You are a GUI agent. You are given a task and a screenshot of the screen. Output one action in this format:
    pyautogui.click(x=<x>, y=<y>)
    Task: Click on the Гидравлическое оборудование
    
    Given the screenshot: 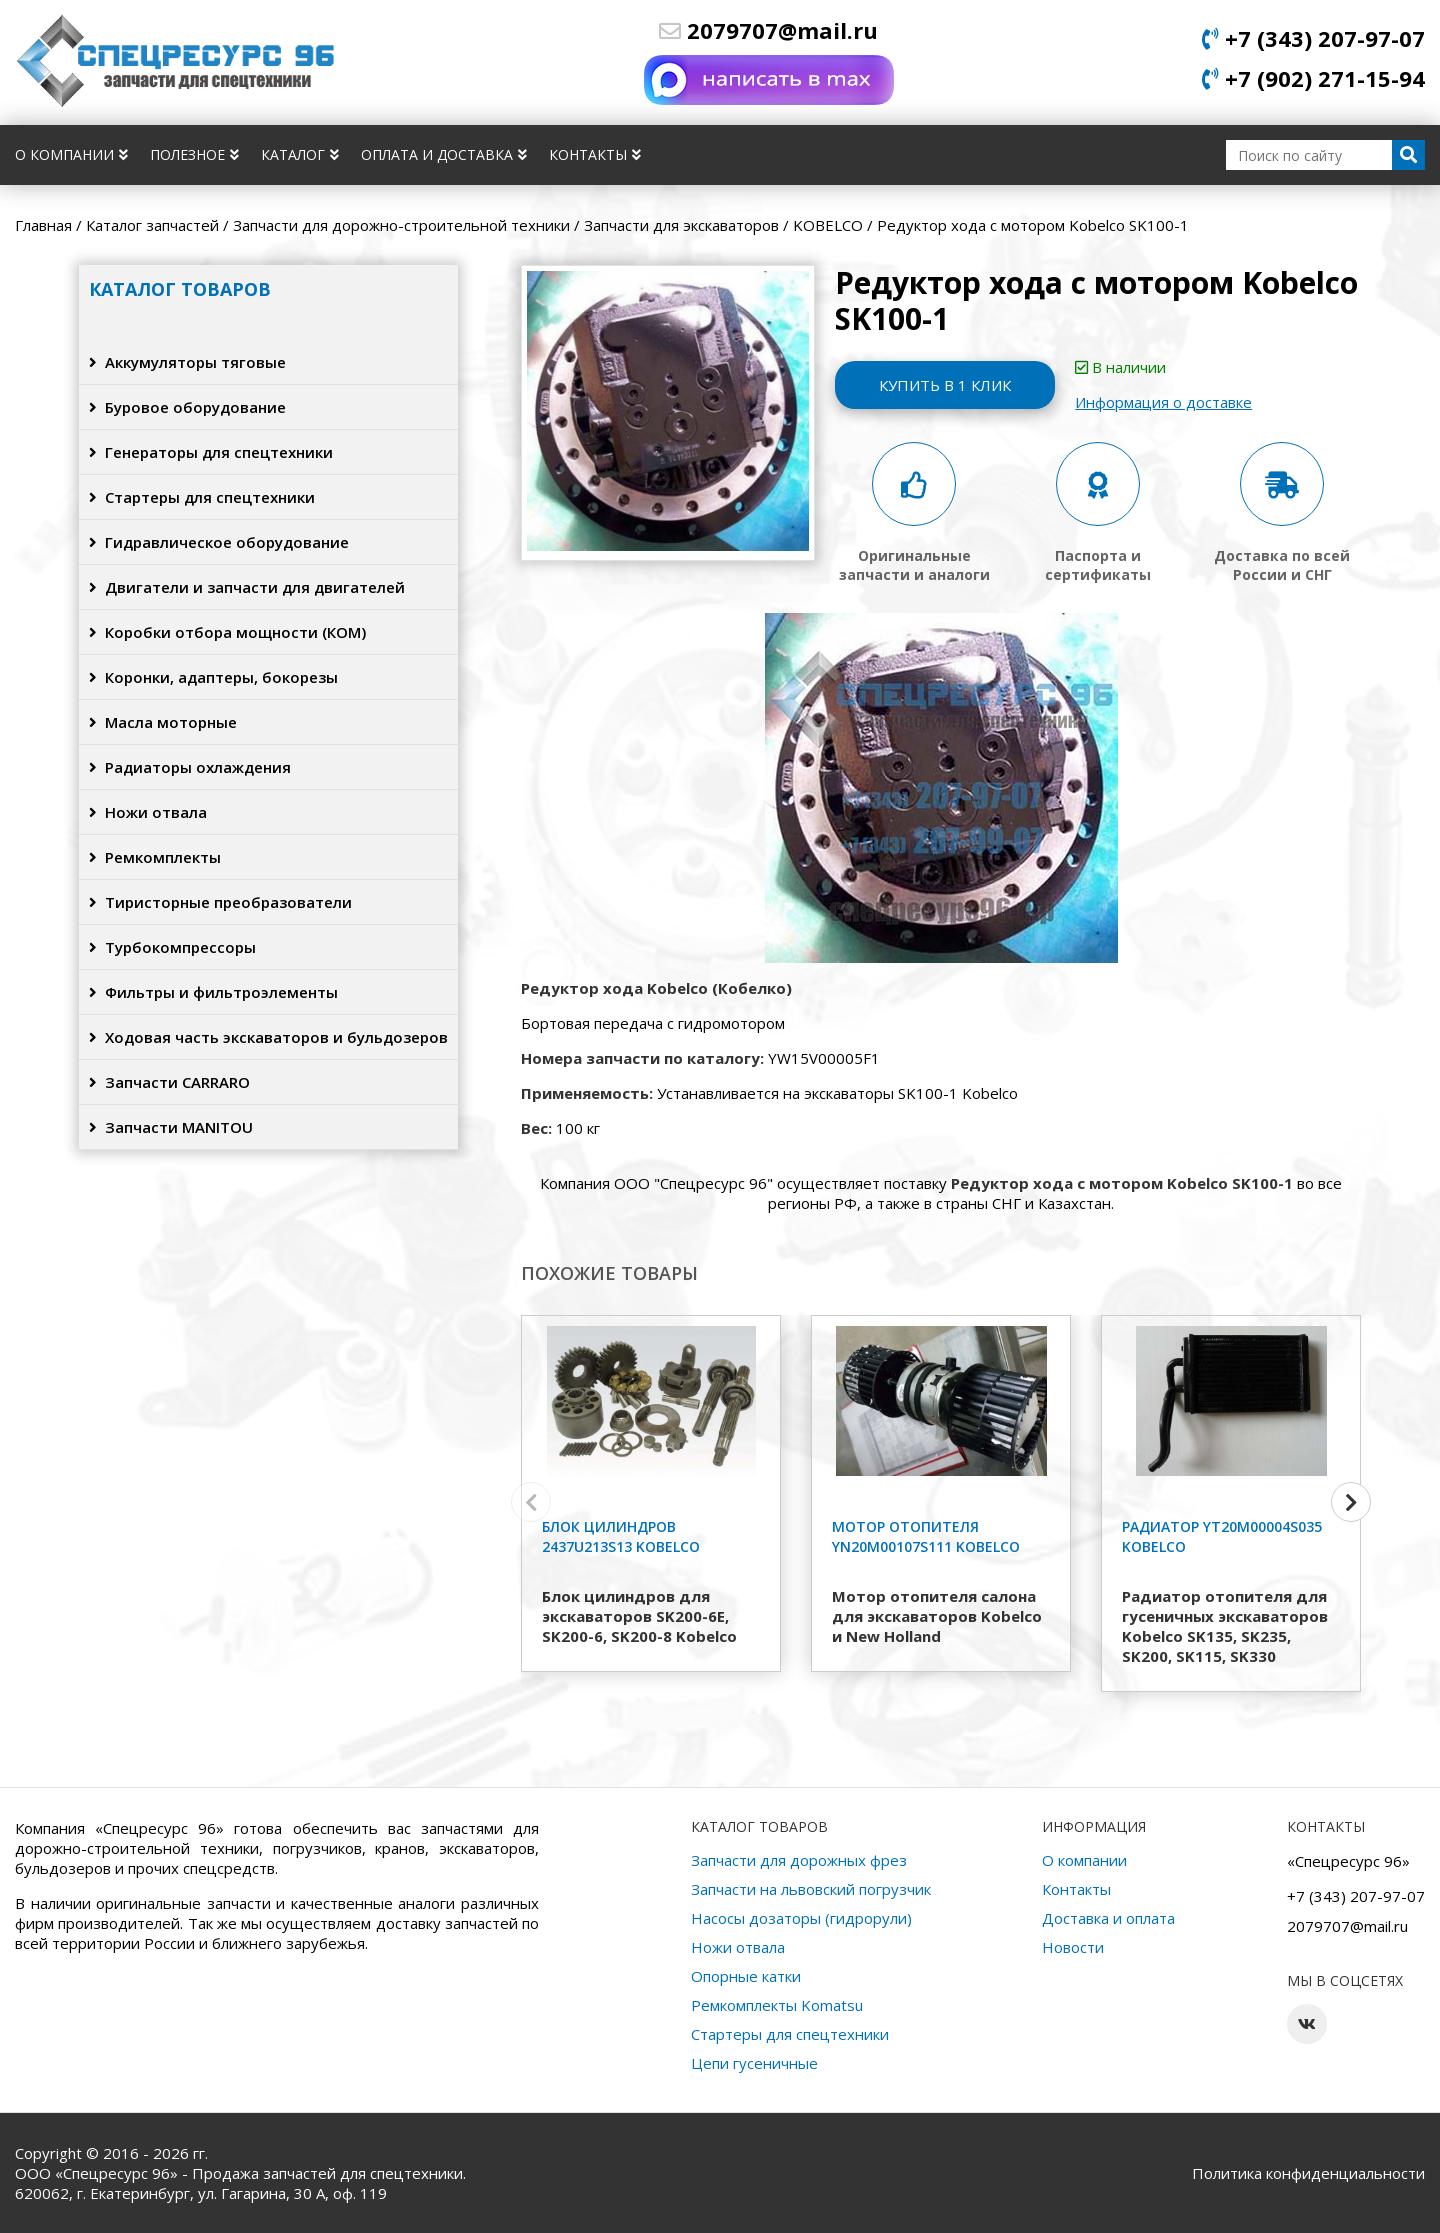 What is the action you would take?
    pyautogui.click(x=219, y=542)
    